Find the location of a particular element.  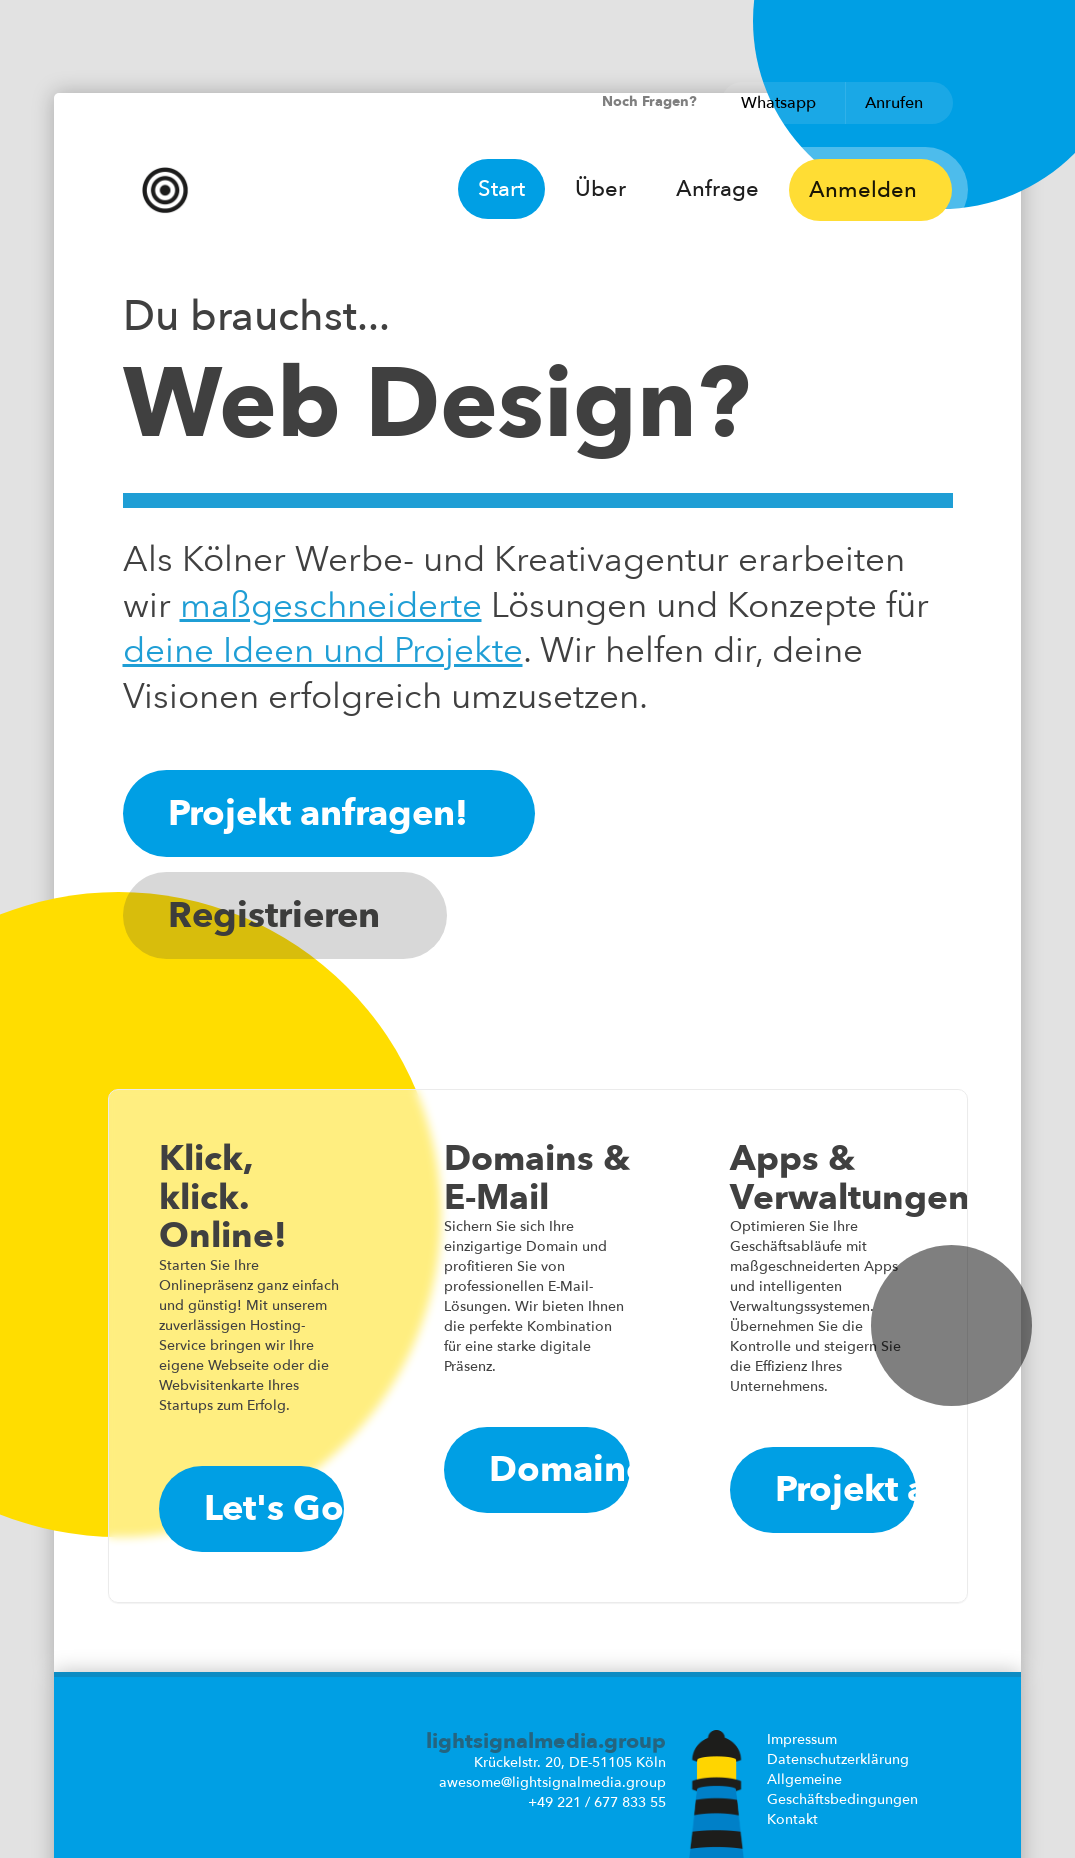

maß­geschneiderte is located at coordinates (331, 606).